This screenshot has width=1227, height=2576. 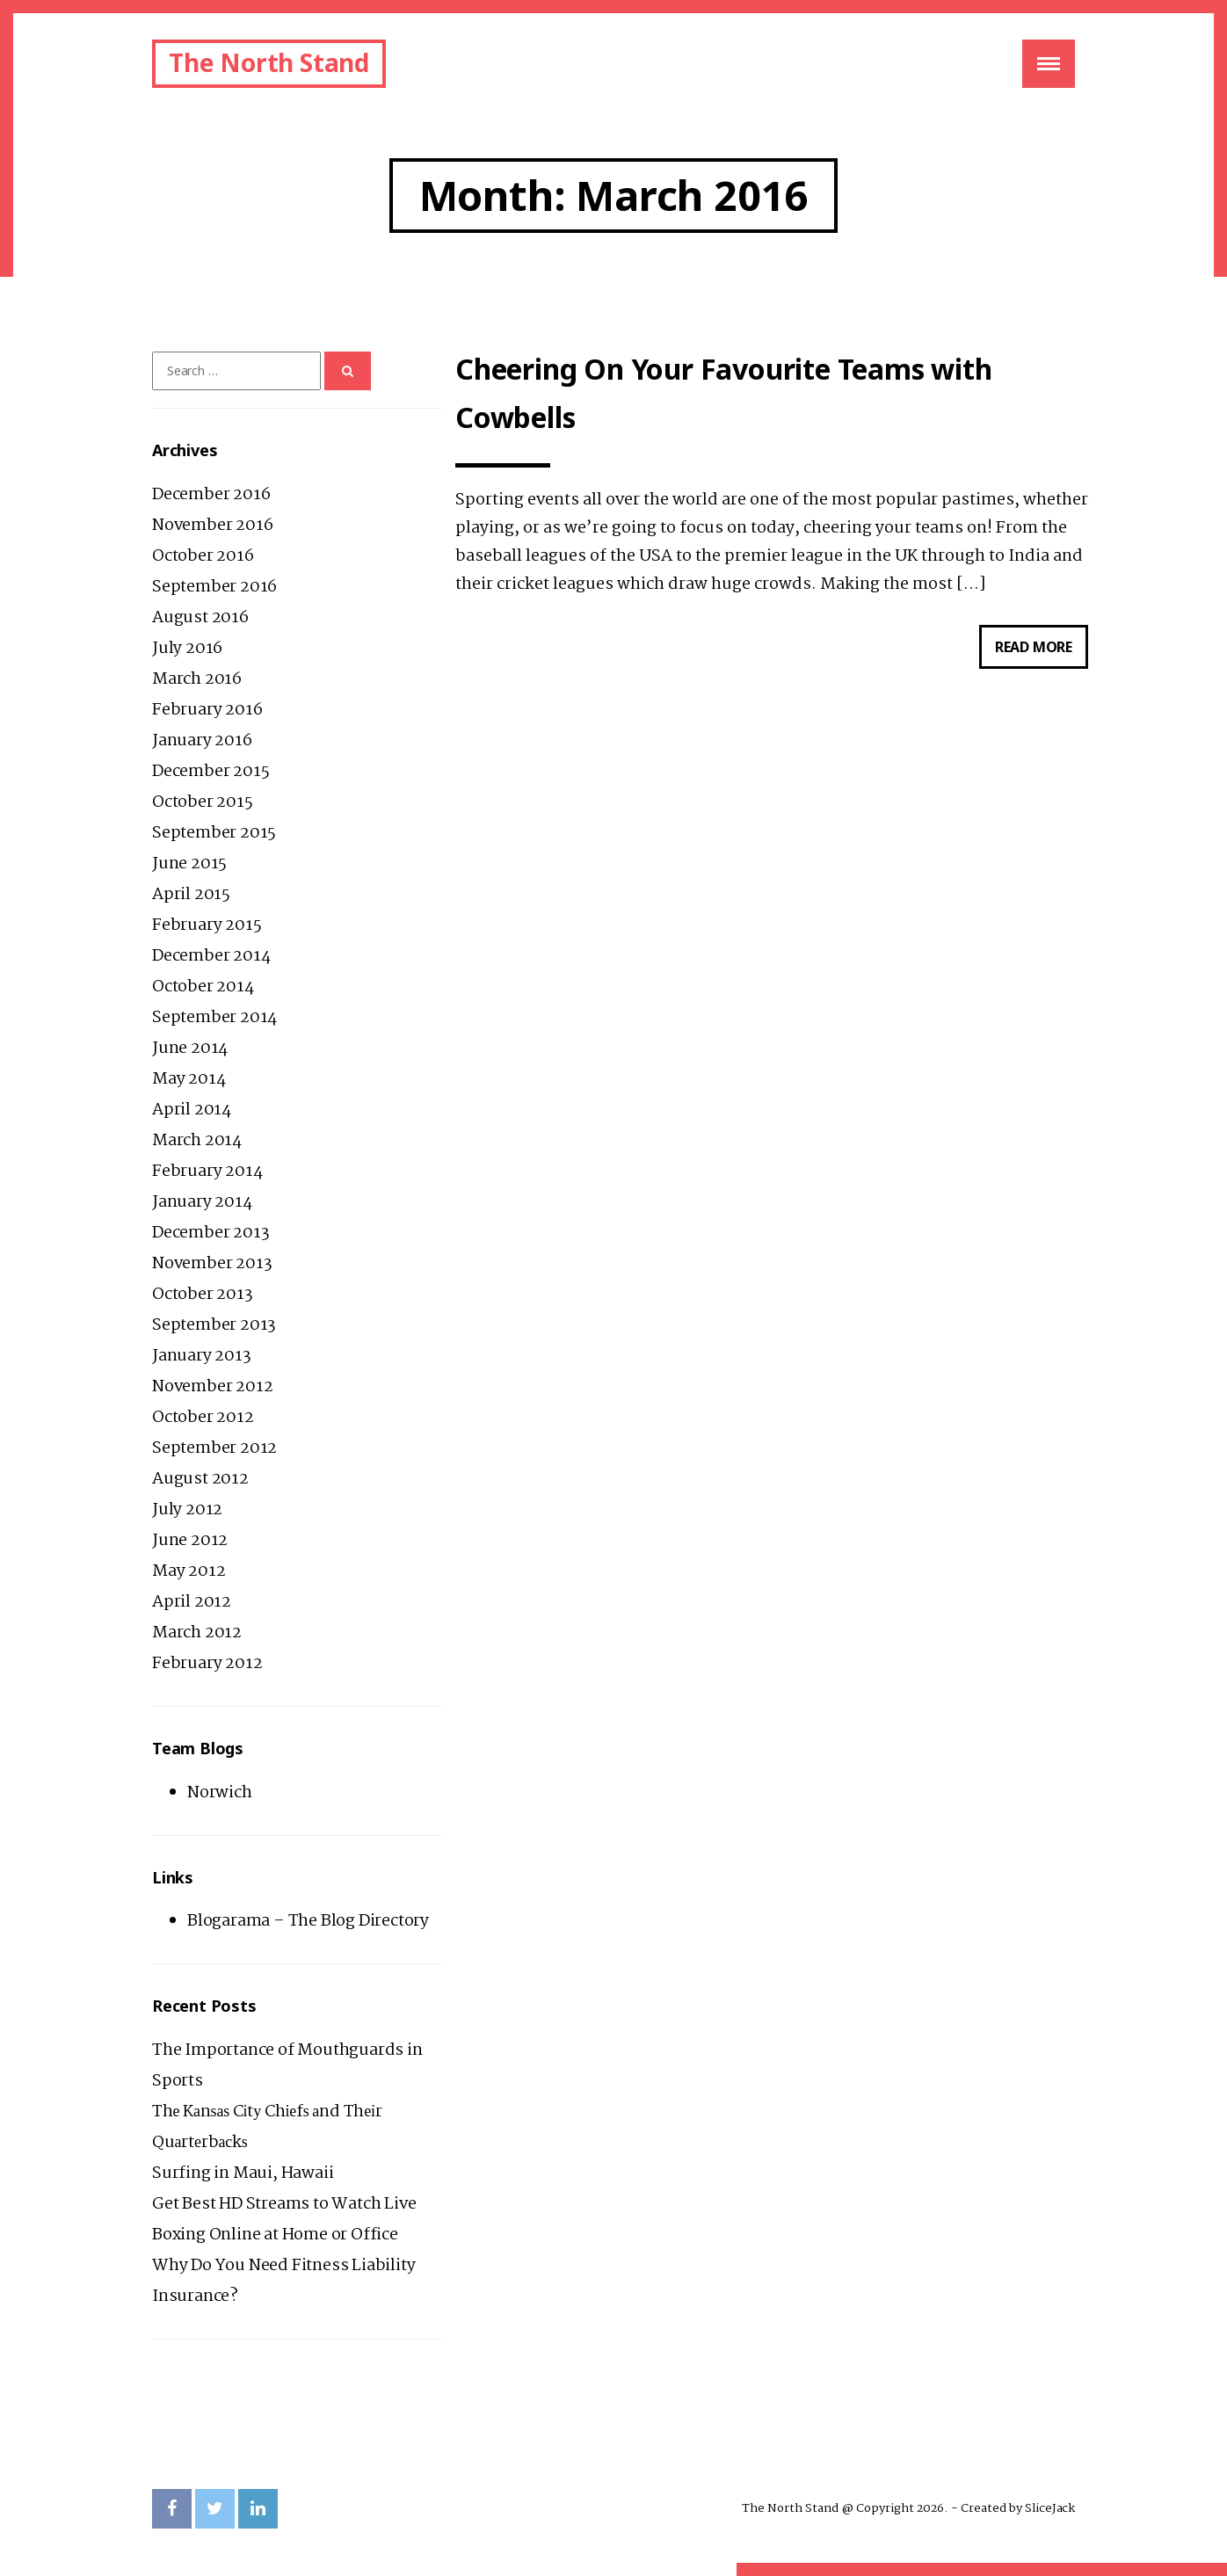 I want to click on May 2014, so click(x=188, y=1079).